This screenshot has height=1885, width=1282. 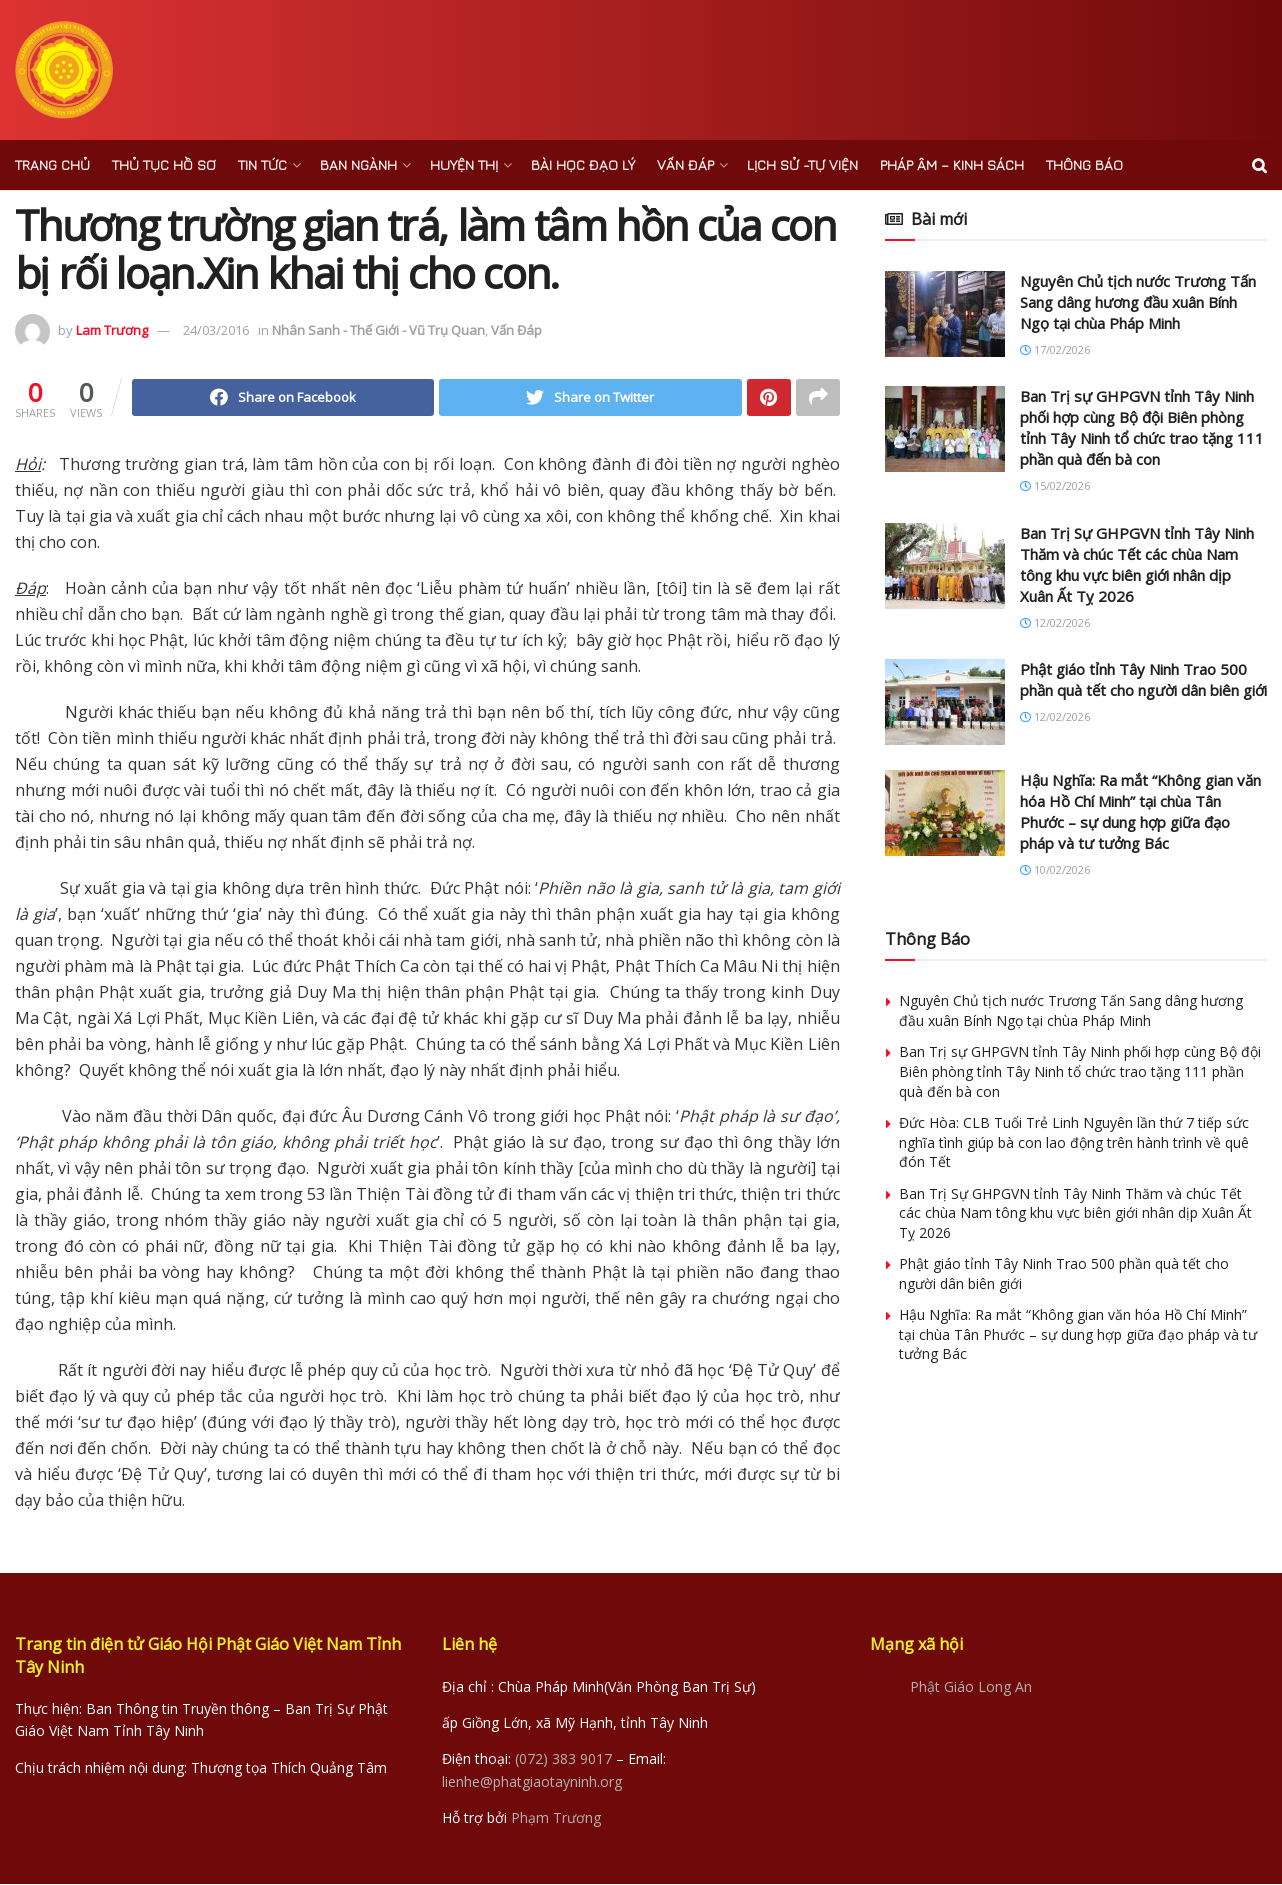 I want to click on Nhân Sanh - Thế Giới - Vũ Trụ Quan, so click(x=378, y=330).